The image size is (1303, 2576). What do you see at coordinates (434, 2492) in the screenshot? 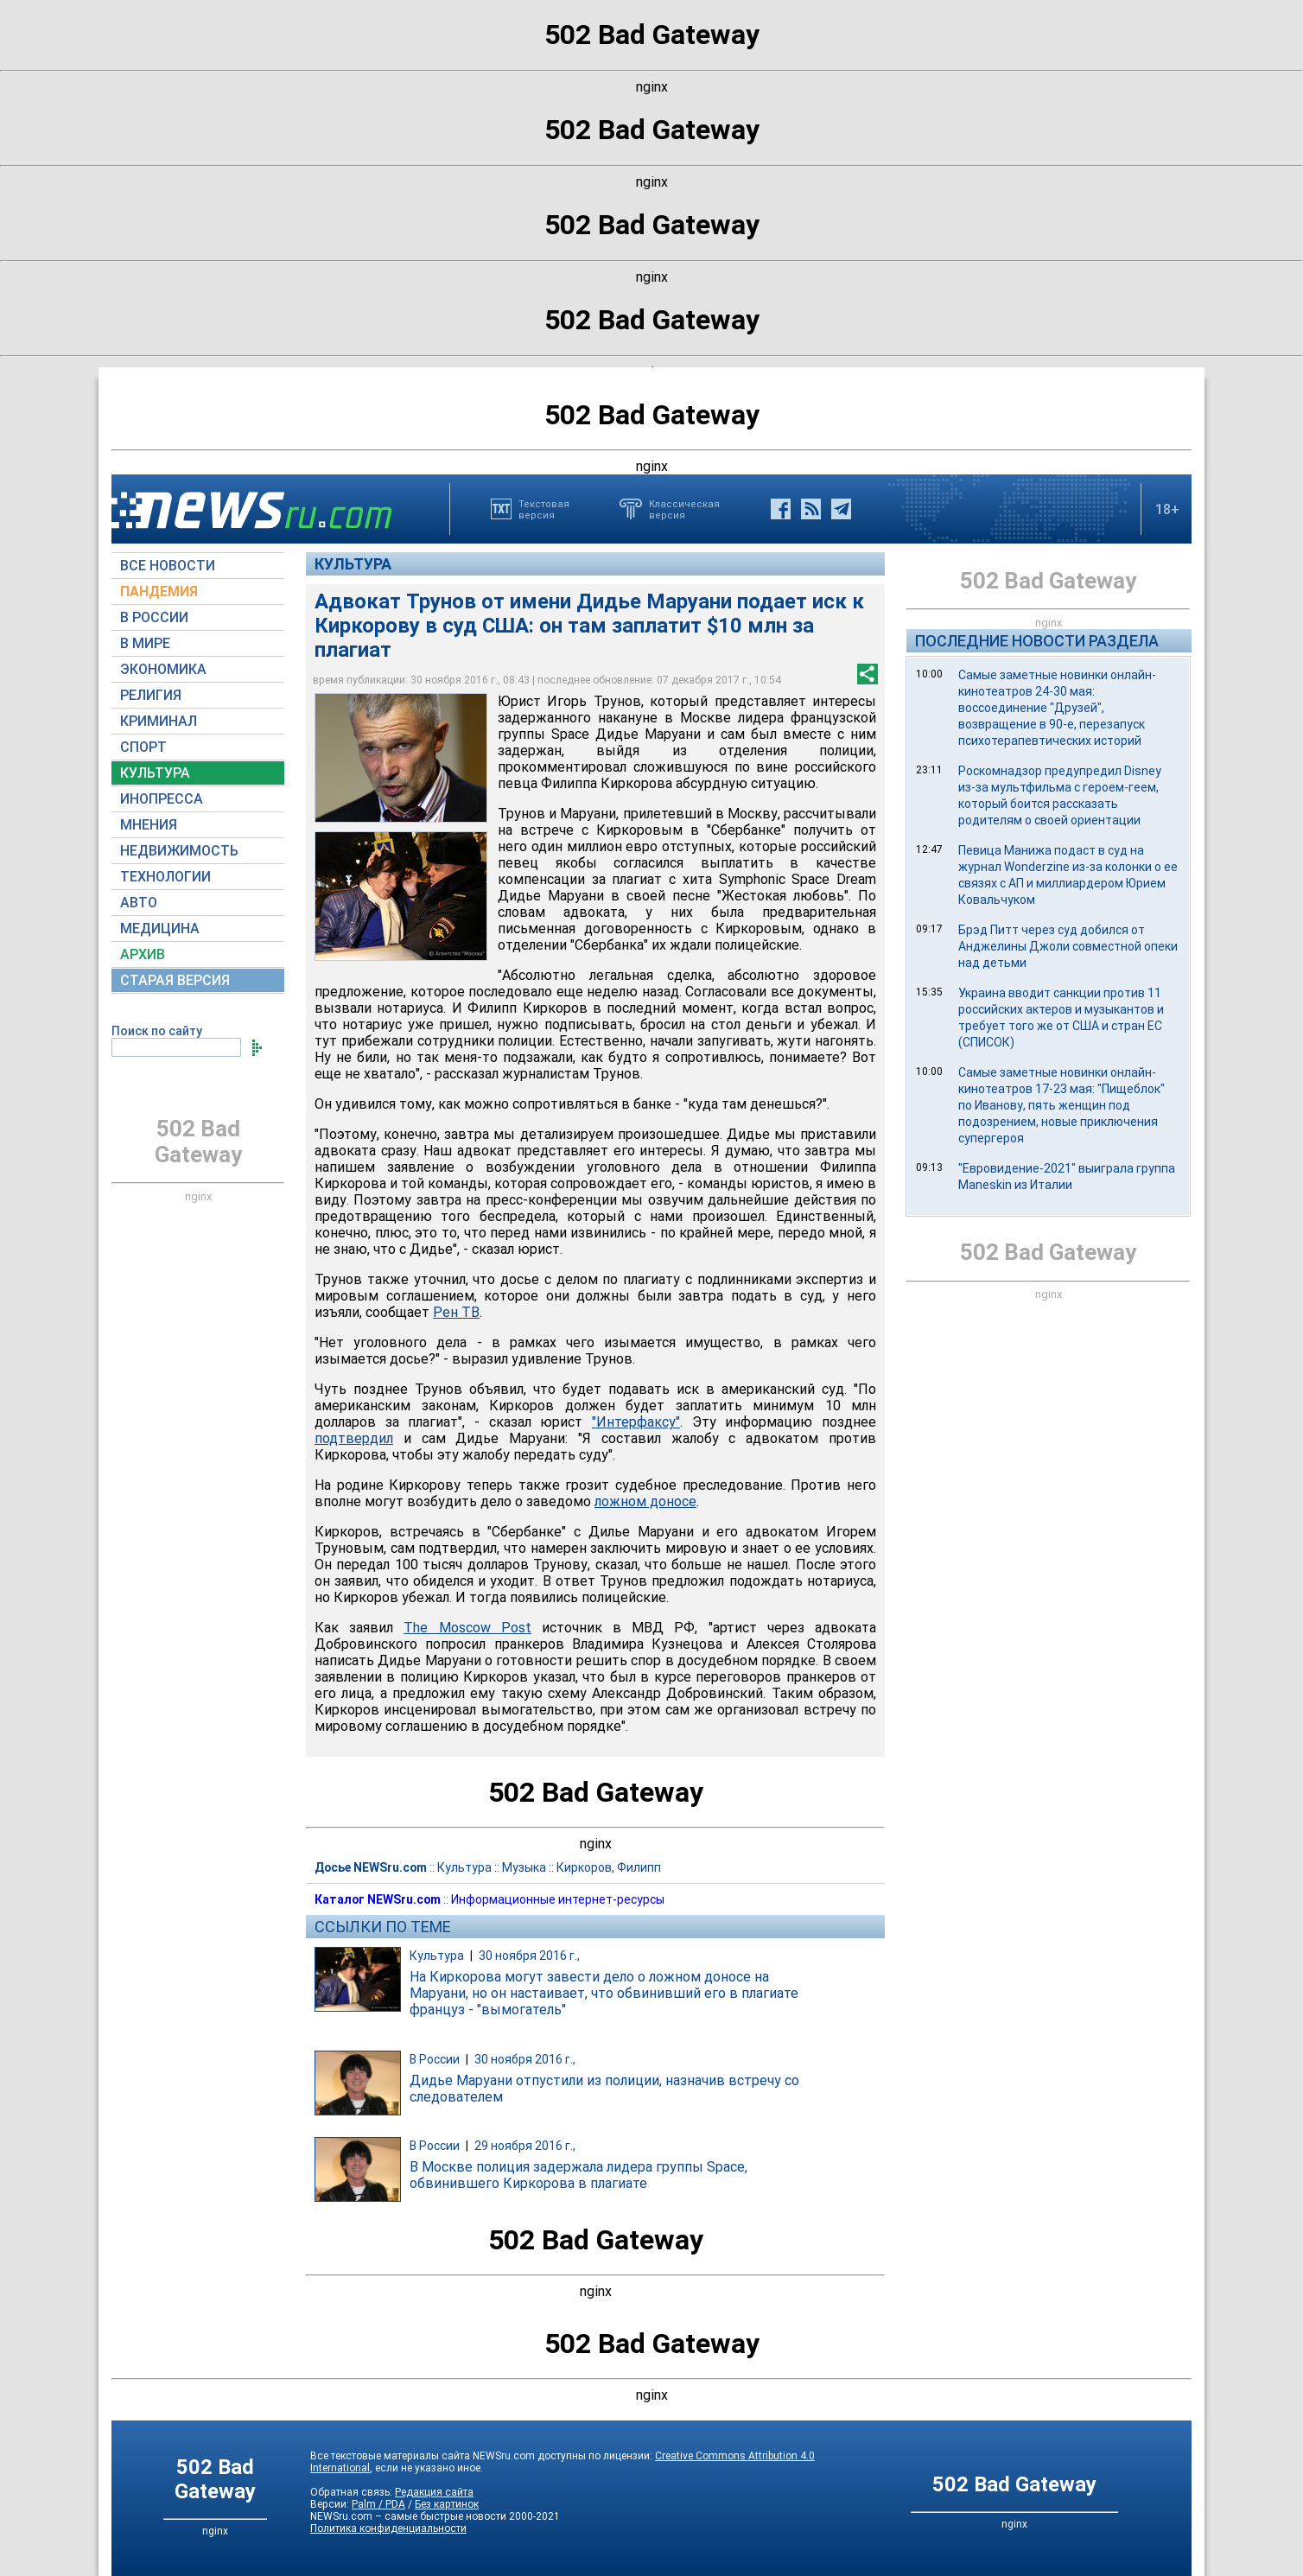
I see `Редакция сайта` at bounding box center [434, 2492].